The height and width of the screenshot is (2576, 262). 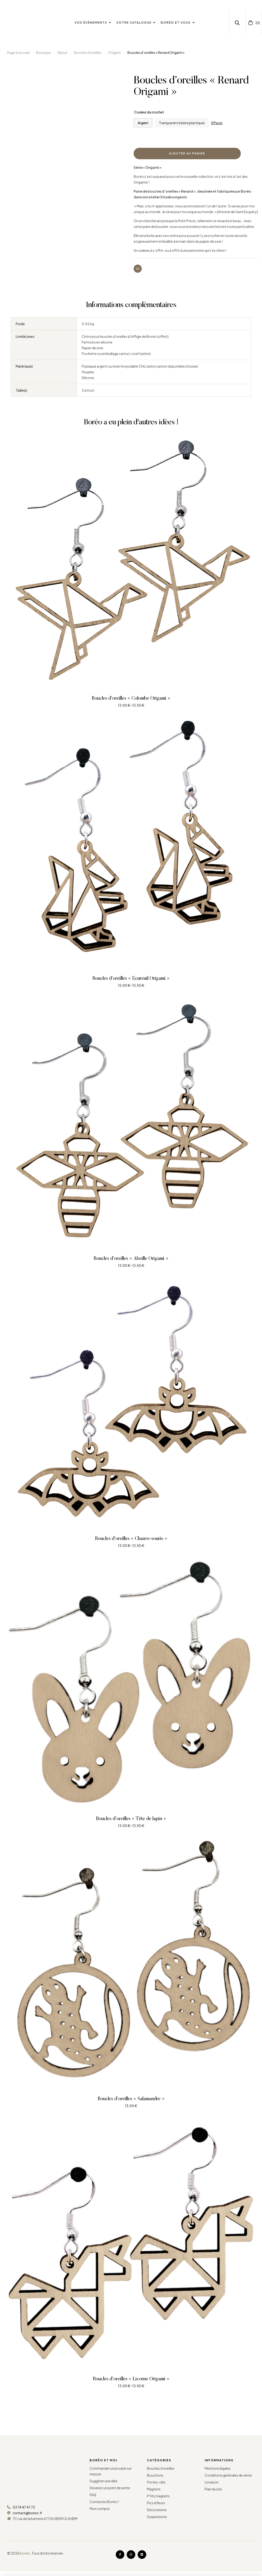 What do you see at coordinates (131, 1258) in the screenshot?
I see `Boucles d’oreilles « Abeille Origami »` at bounding box center [131, 1258].